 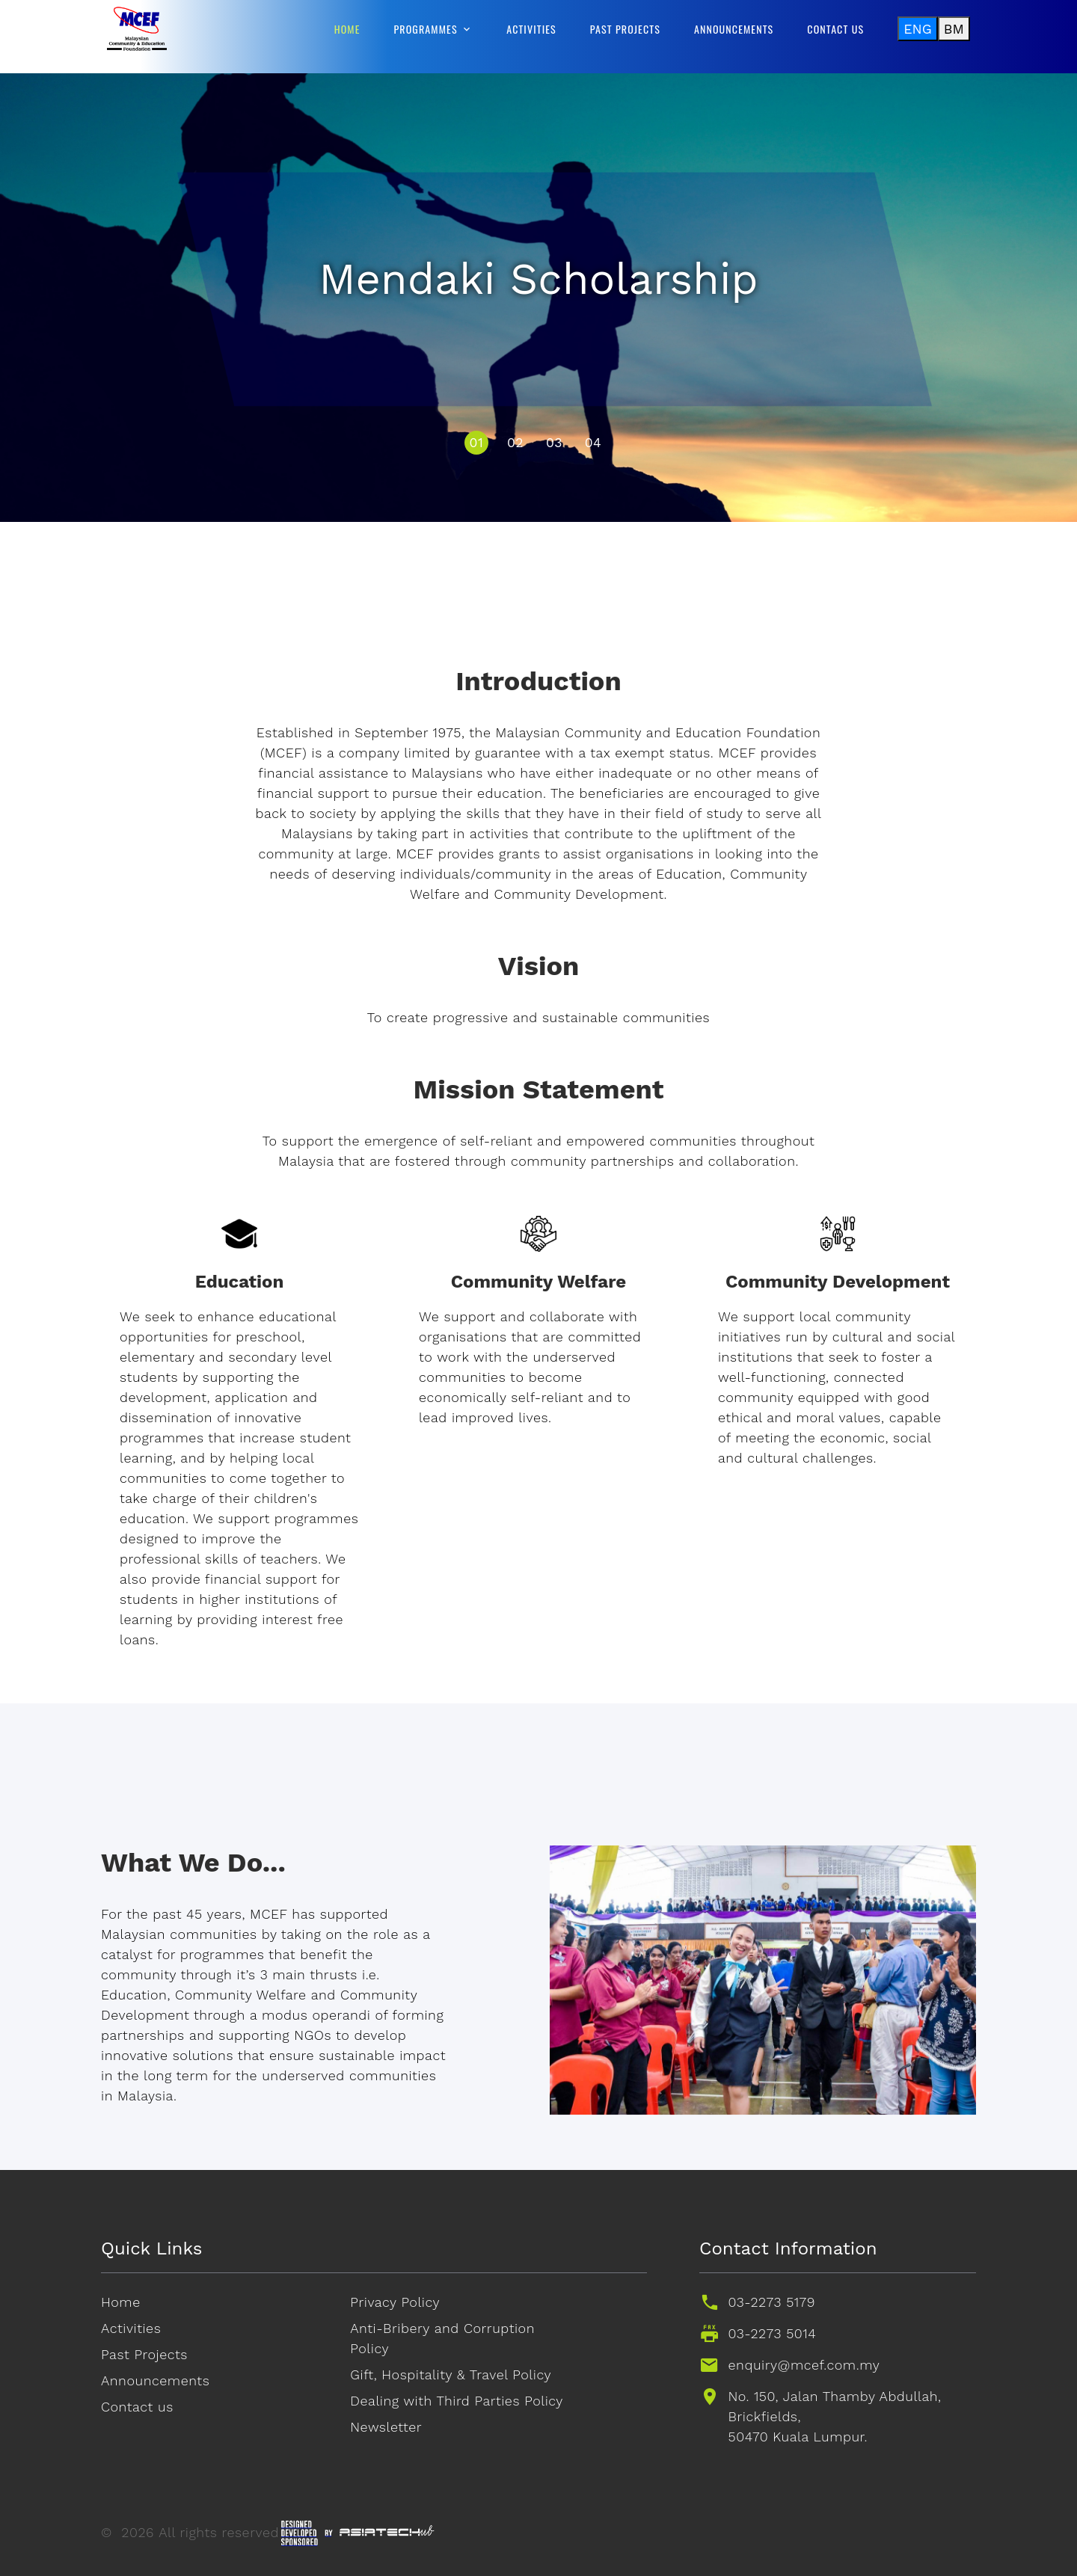 I want to click on BM, so click(x=954, y=29).